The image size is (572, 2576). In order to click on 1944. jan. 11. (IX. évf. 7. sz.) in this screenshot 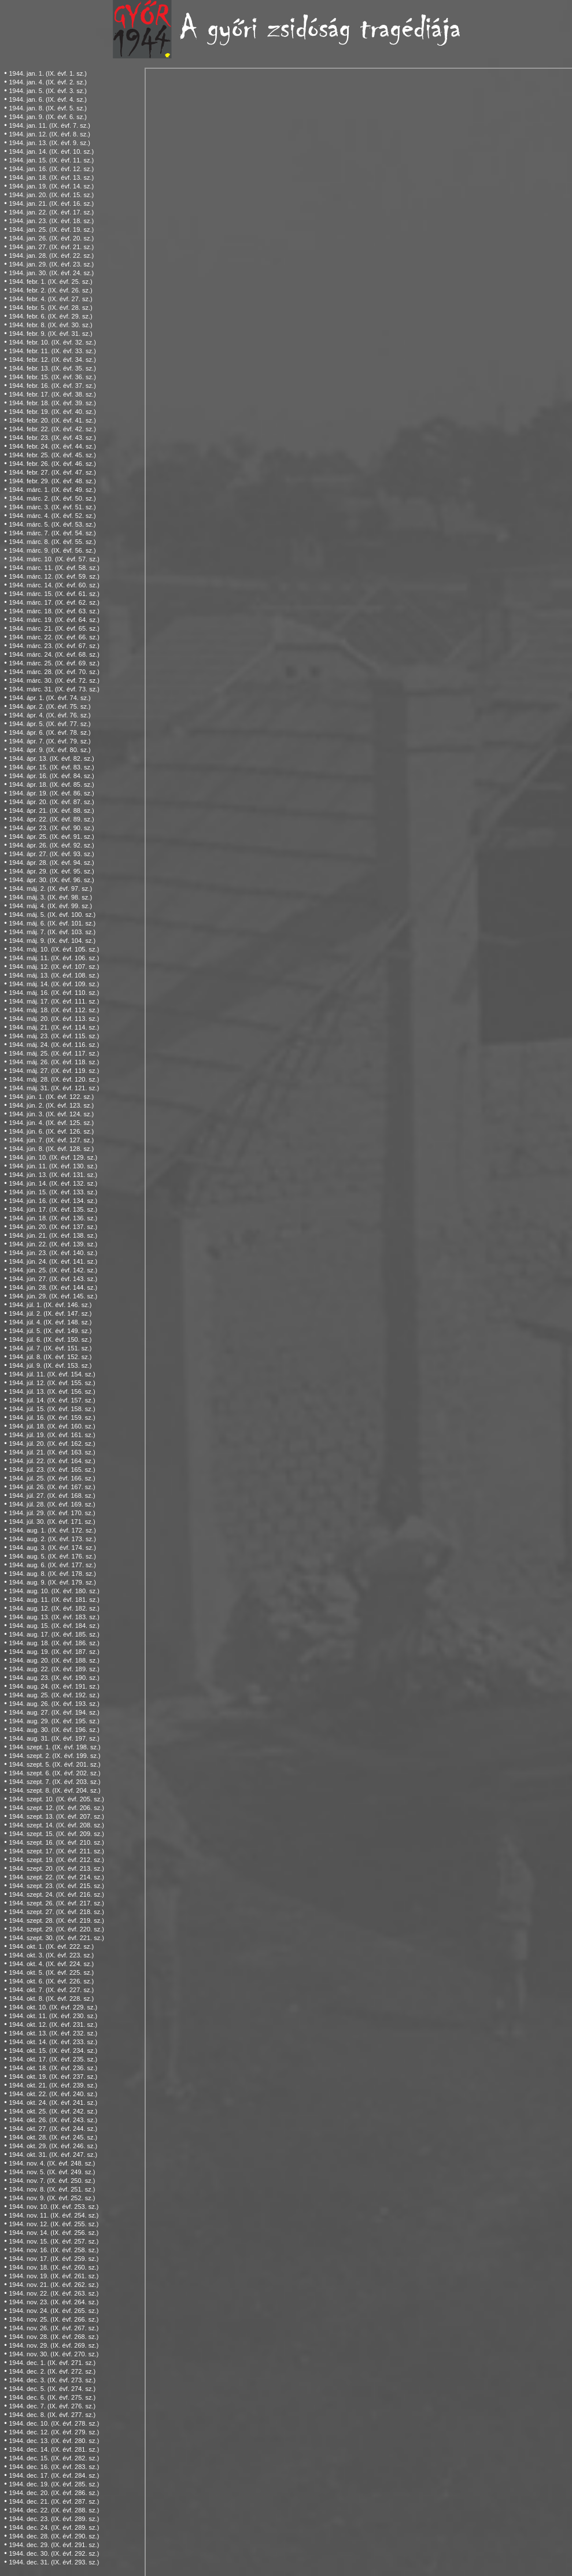, I will do `click(49, 125)`.